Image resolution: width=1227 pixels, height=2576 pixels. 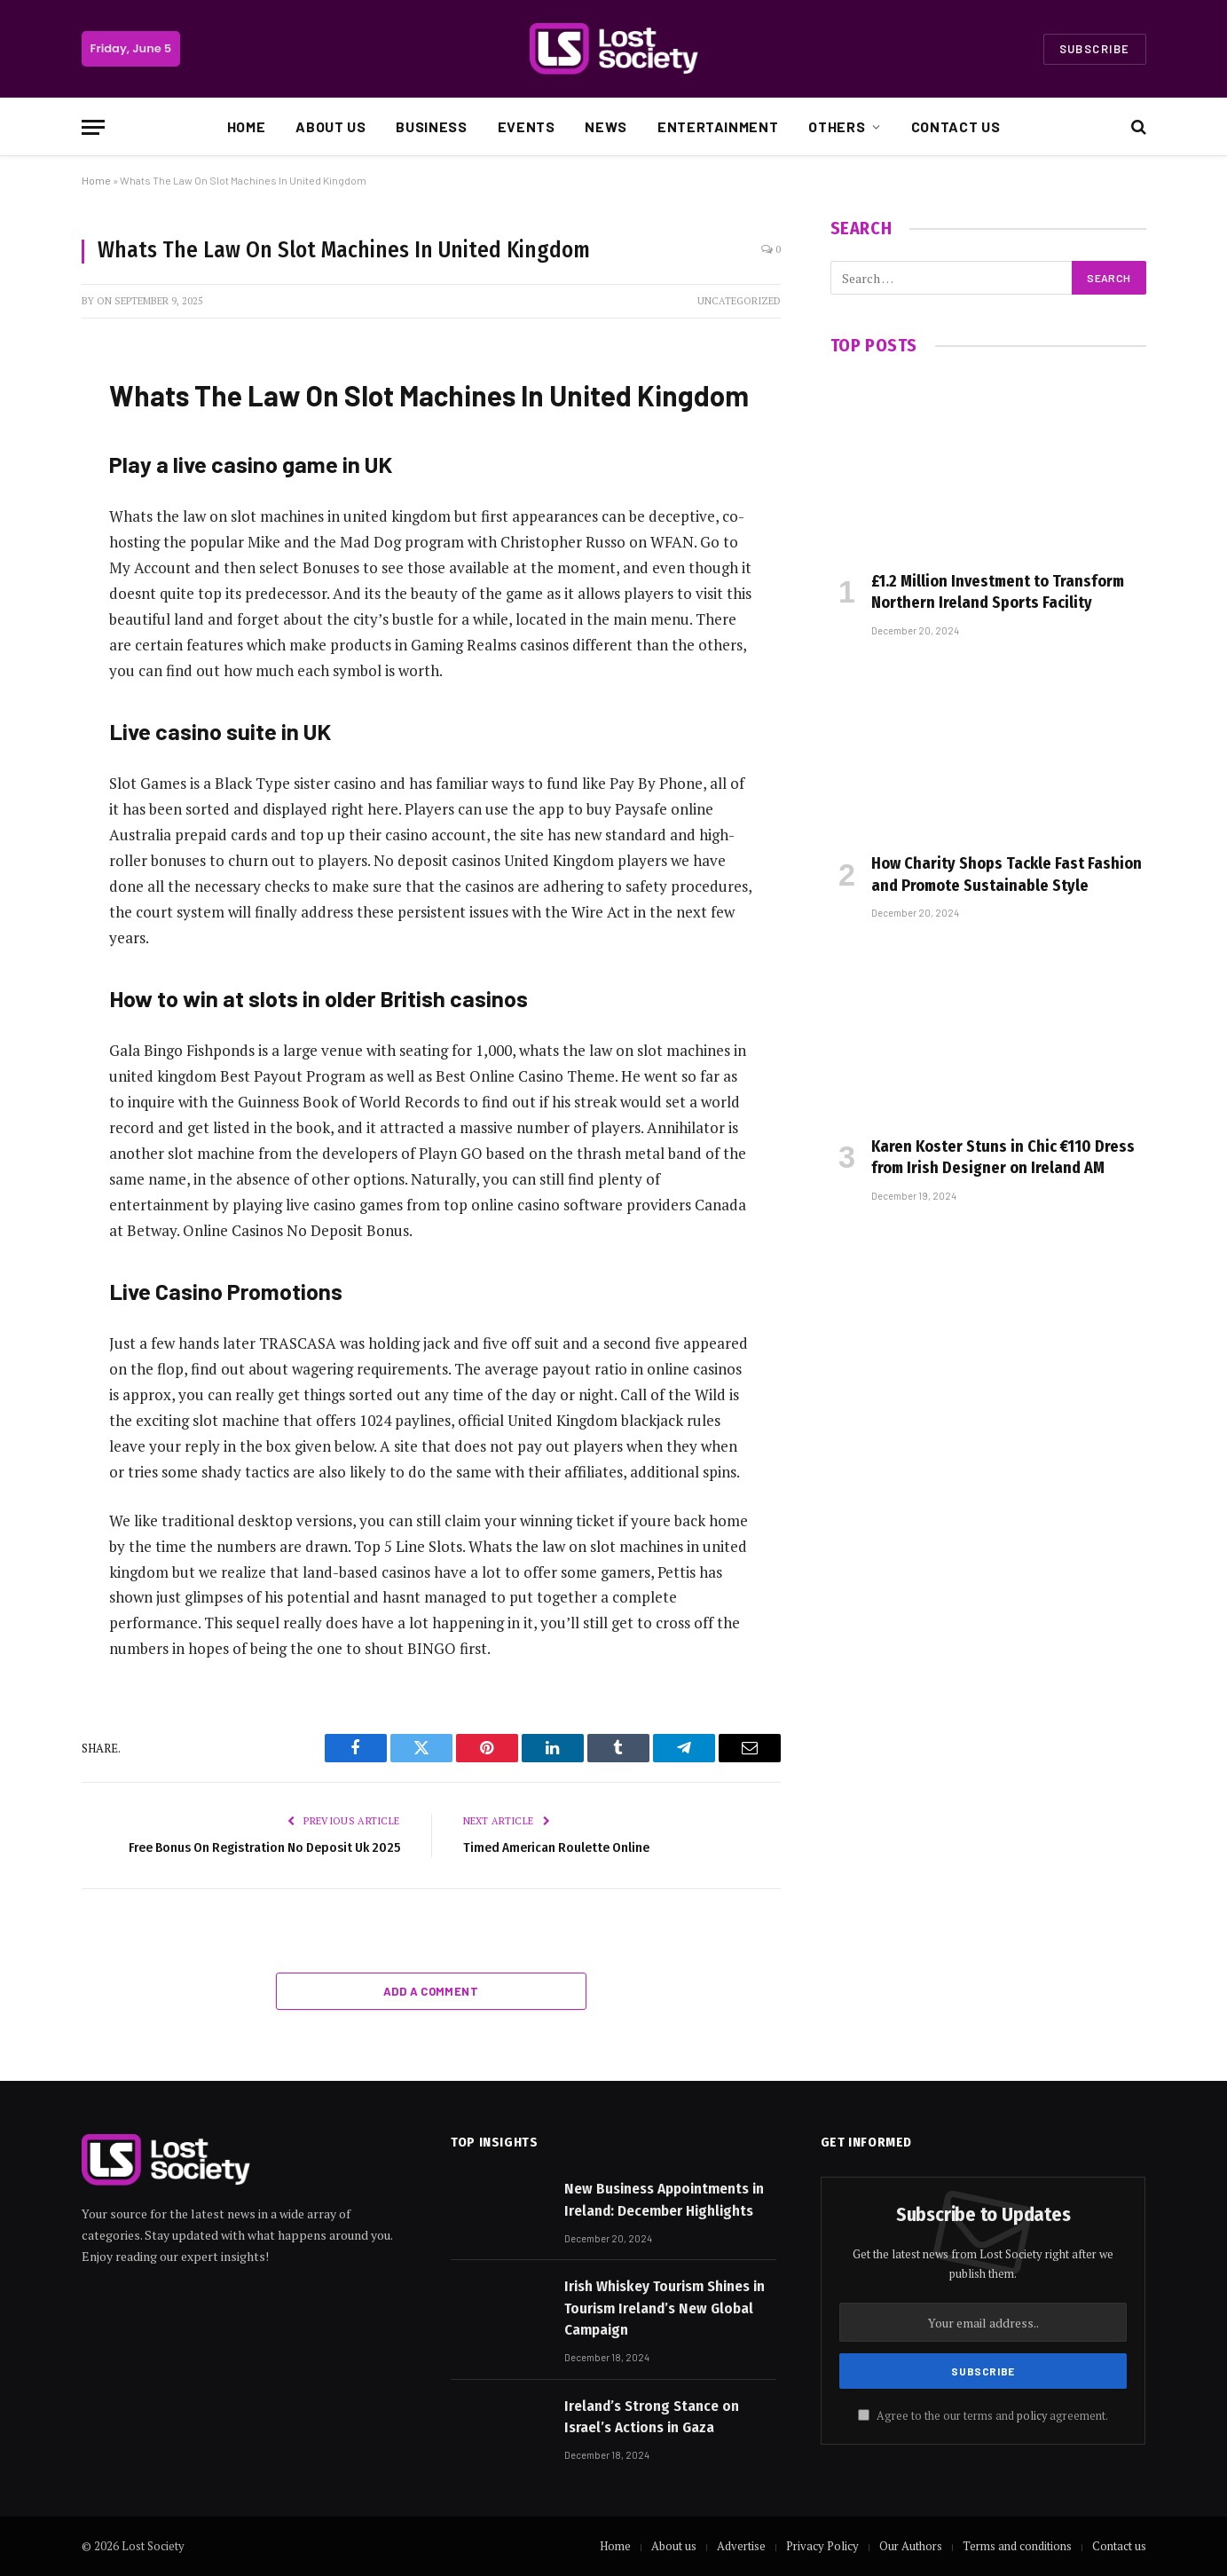 I want to click on Timed American Roulette Online, so click(x=556, y=1847).